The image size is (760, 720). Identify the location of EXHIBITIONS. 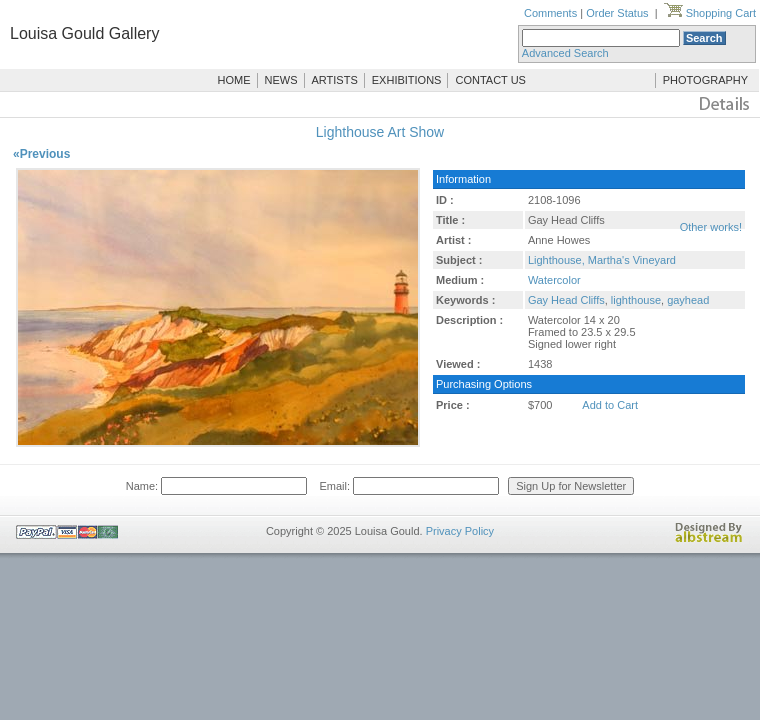
(407, 80).